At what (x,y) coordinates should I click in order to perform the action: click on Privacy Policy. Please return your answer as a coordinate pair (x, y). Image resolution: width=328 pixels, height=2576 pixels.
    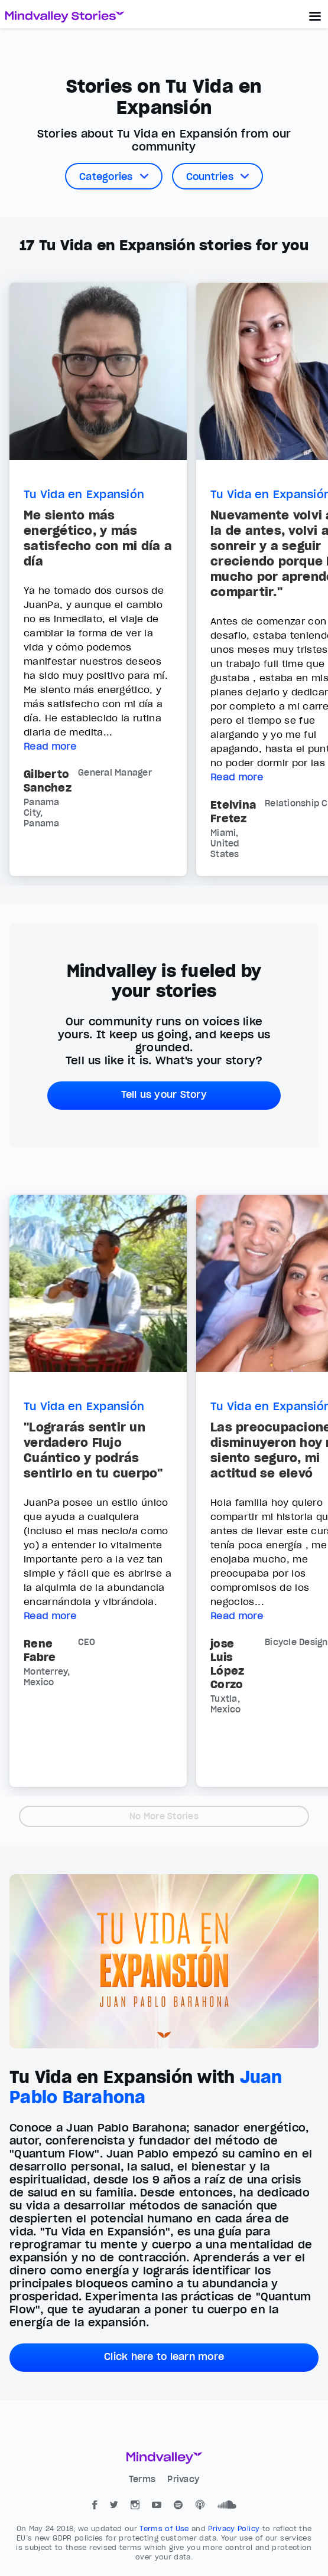
    Looking at the image, I should click on (235, 2528).